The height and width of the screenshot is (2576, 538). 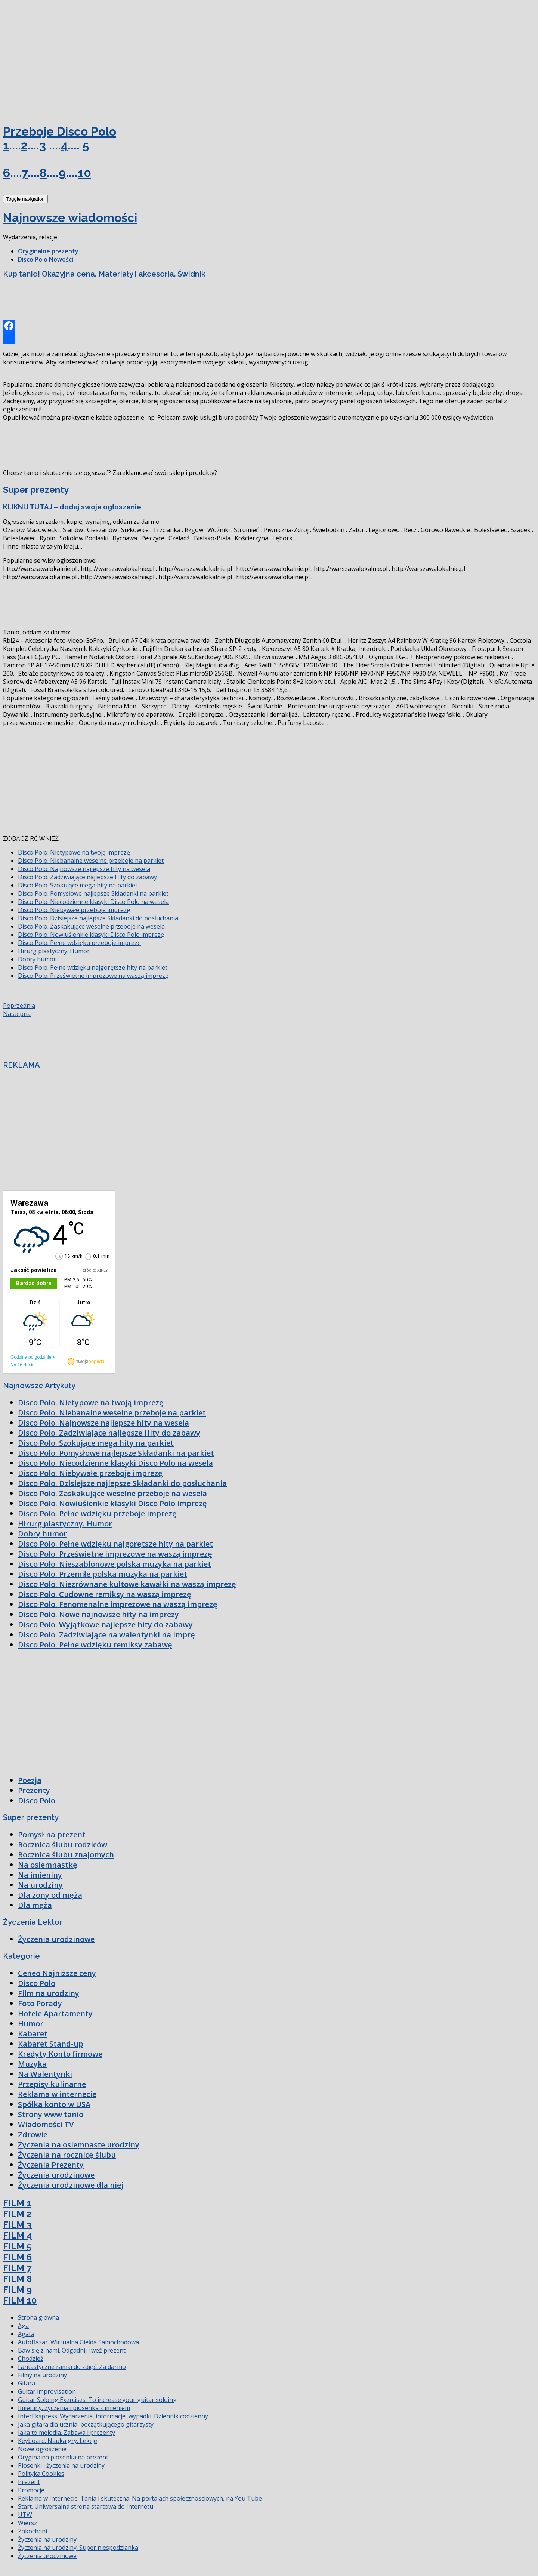 What do you see at coordinates (98, 918) in the screenshot?
I see `Disco Polo. Dzisiejsze najlepsze Składanki do posłuchania` at bounding box center [98, 918].